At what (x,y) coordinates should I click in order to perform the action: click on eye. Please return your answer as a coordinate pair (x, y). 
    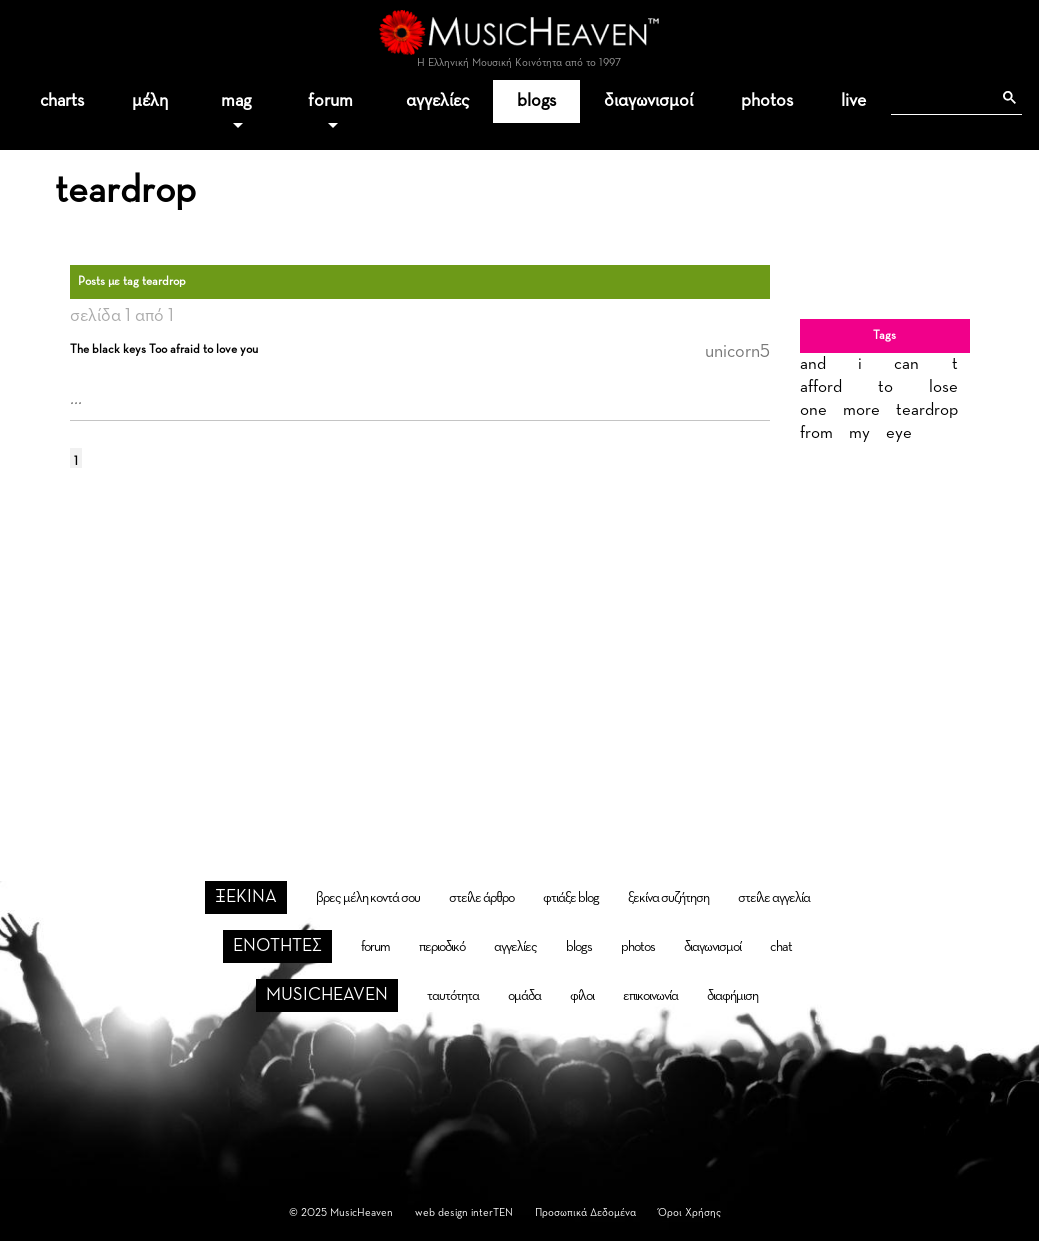
    Looking at the image, I should click on (899, 433).